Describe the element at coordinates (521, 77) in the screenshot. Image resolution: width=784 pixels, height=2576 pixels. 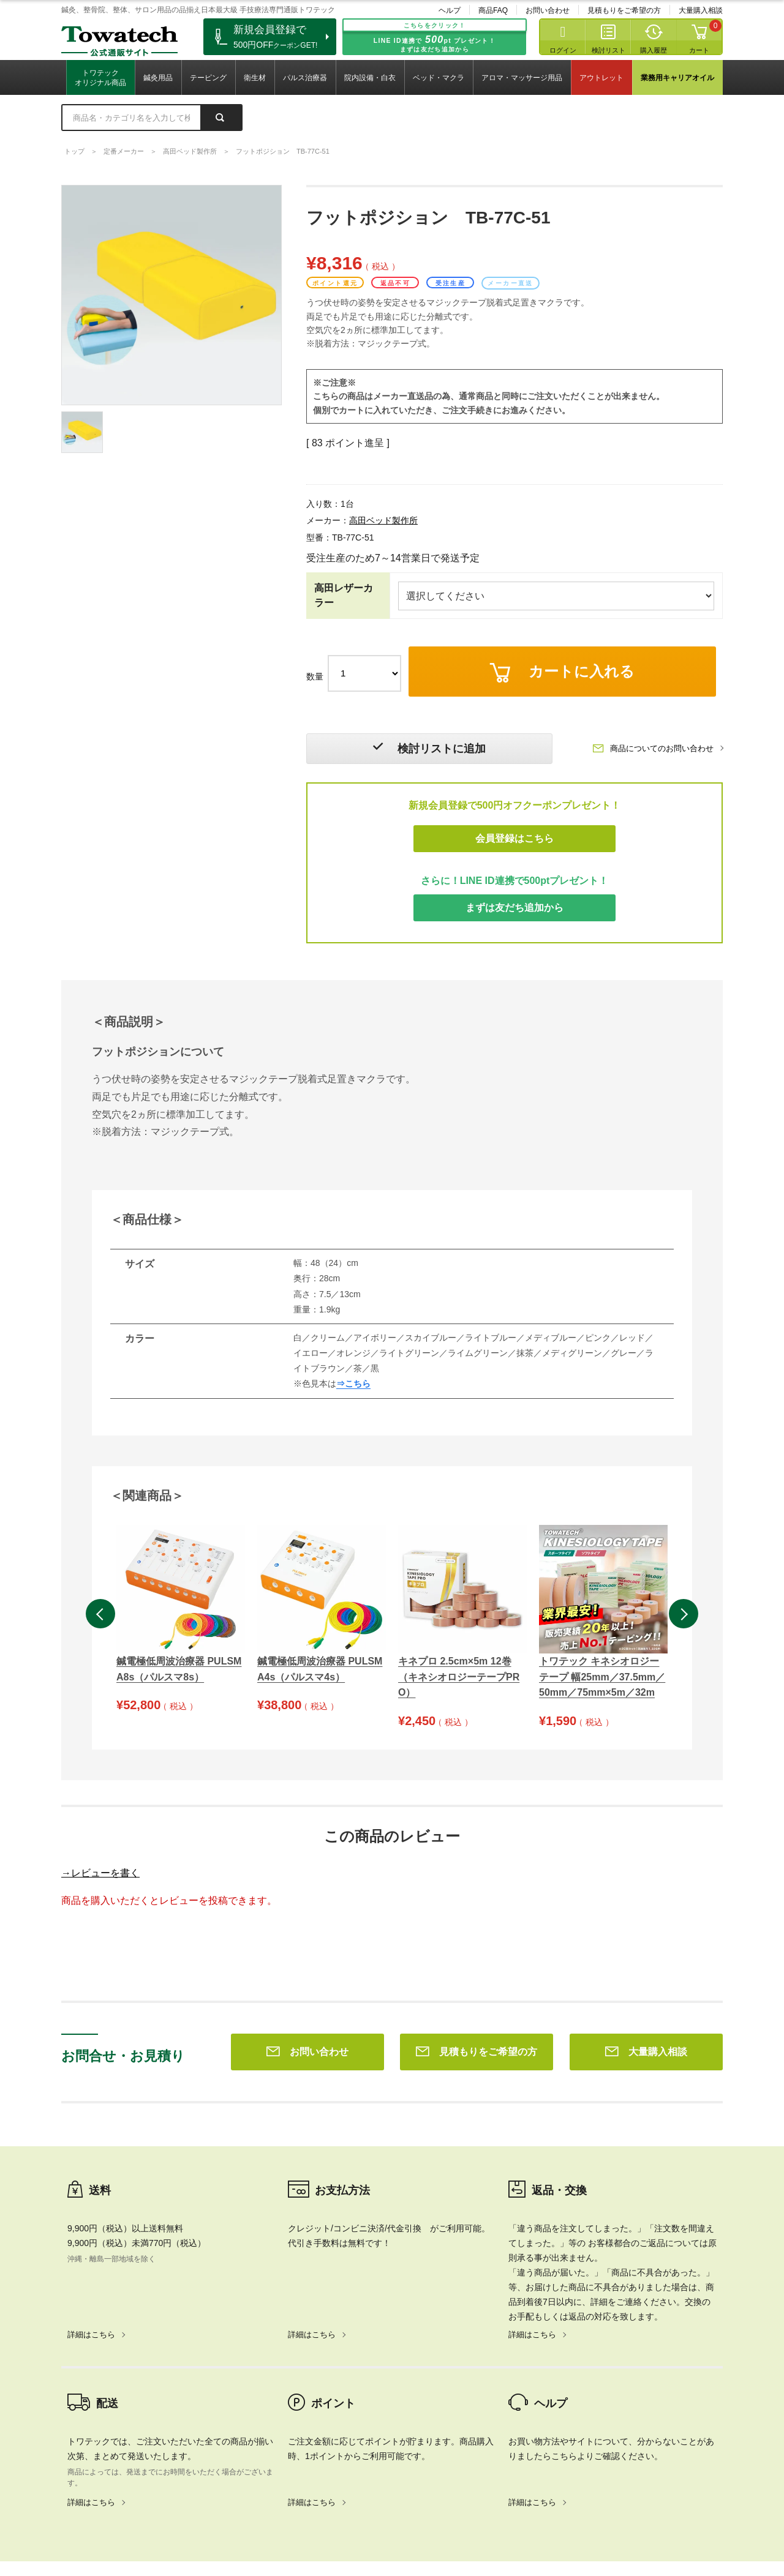
I see `アロマ・マッサージ用品` at that location.